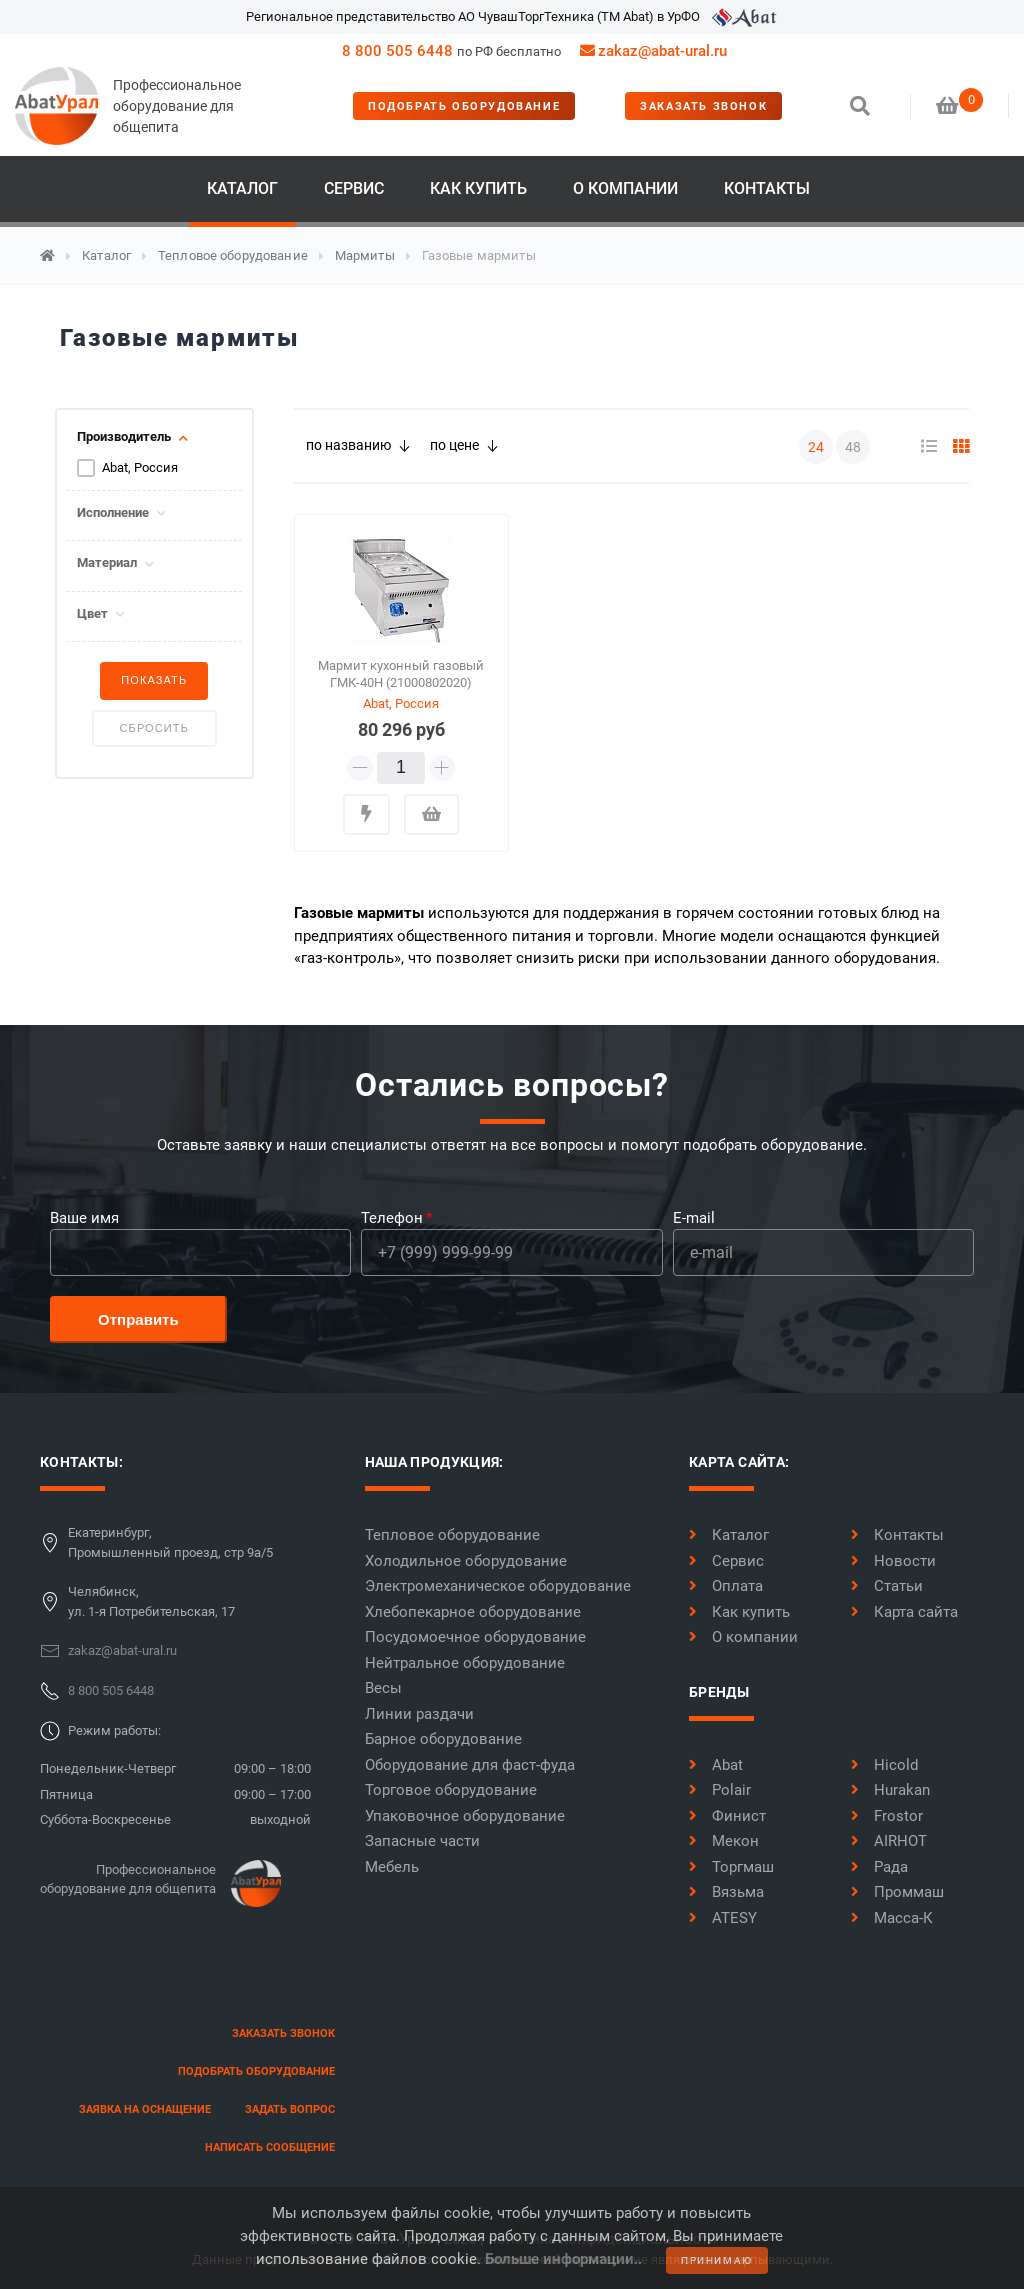 The image size is (1024, 2289). Describe the element at coordinates (451, 1790) in the screenshot. I see `Торговое оборудование` at that location.